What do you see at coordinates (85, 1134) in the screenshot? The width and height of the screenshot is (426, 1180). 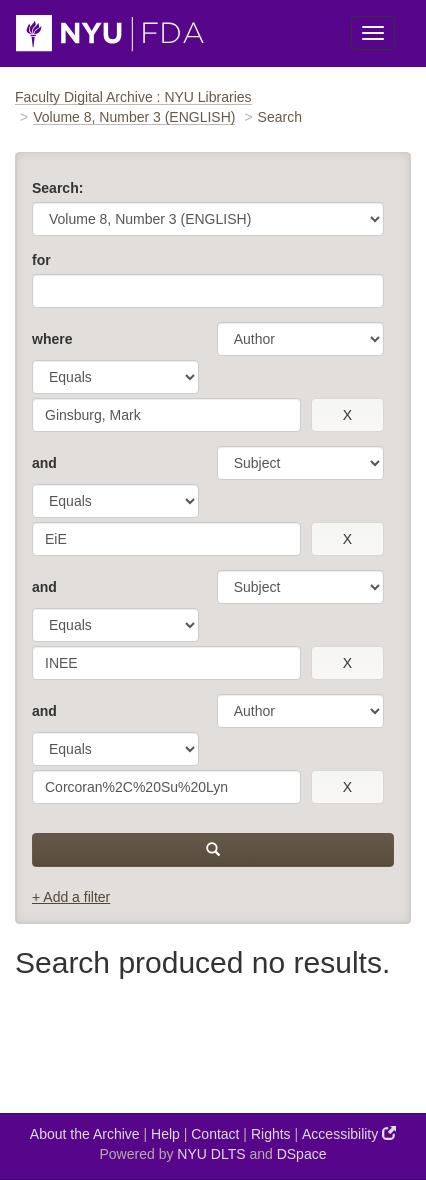 I see `About the Archive` at bounding box center [85, 1134].